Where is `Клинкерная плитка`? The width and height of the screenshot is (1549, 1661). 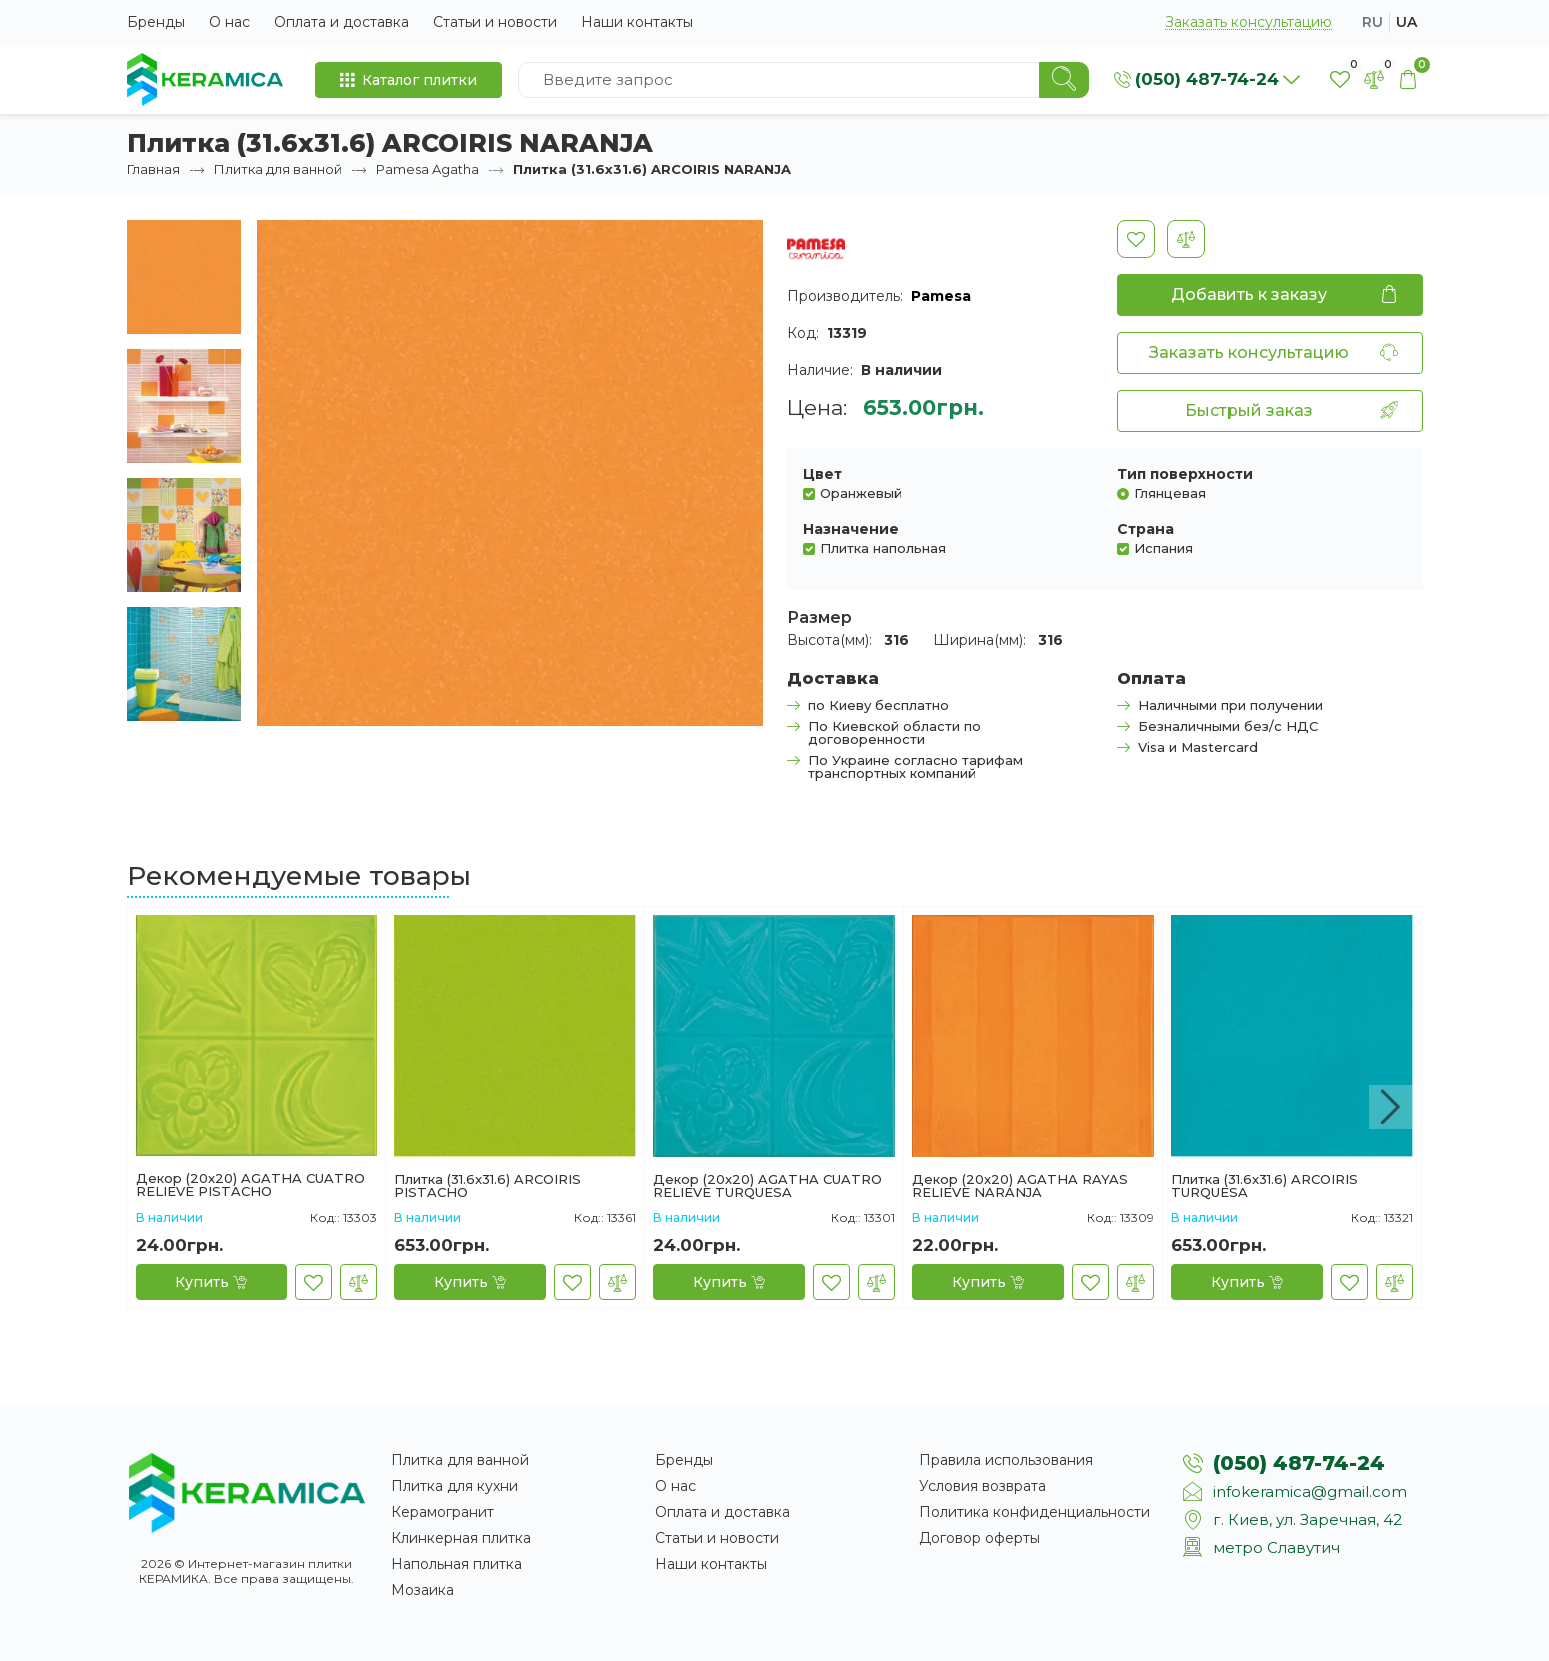 Клинкерная плитка is located at coordinates (461, 1538).